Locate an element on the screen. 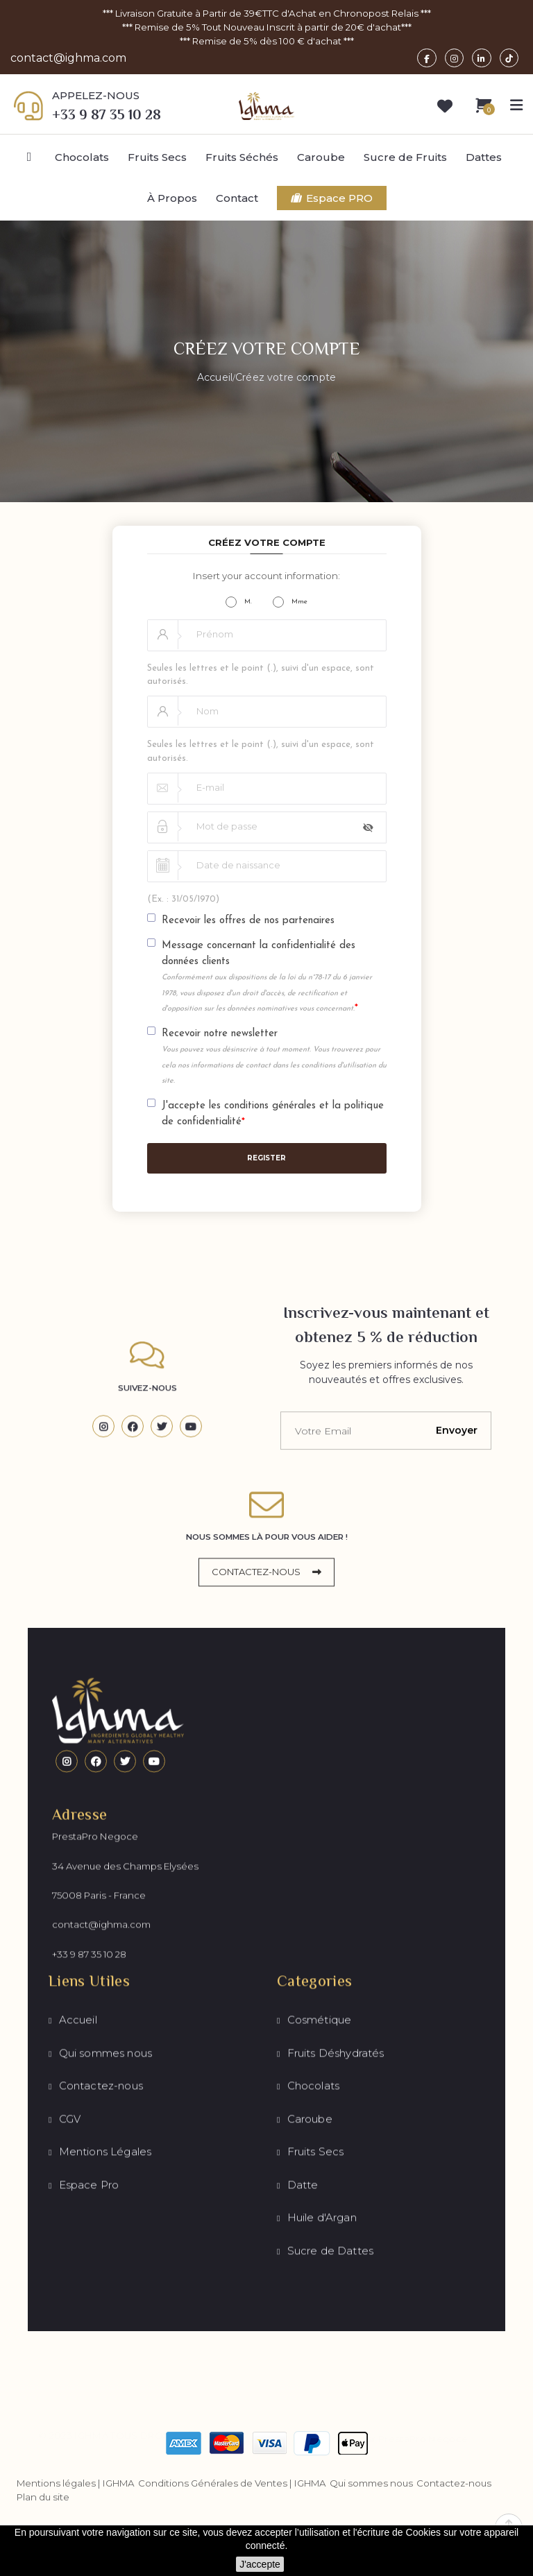  Qui sommes nous is located at coordinates (106, 2310).